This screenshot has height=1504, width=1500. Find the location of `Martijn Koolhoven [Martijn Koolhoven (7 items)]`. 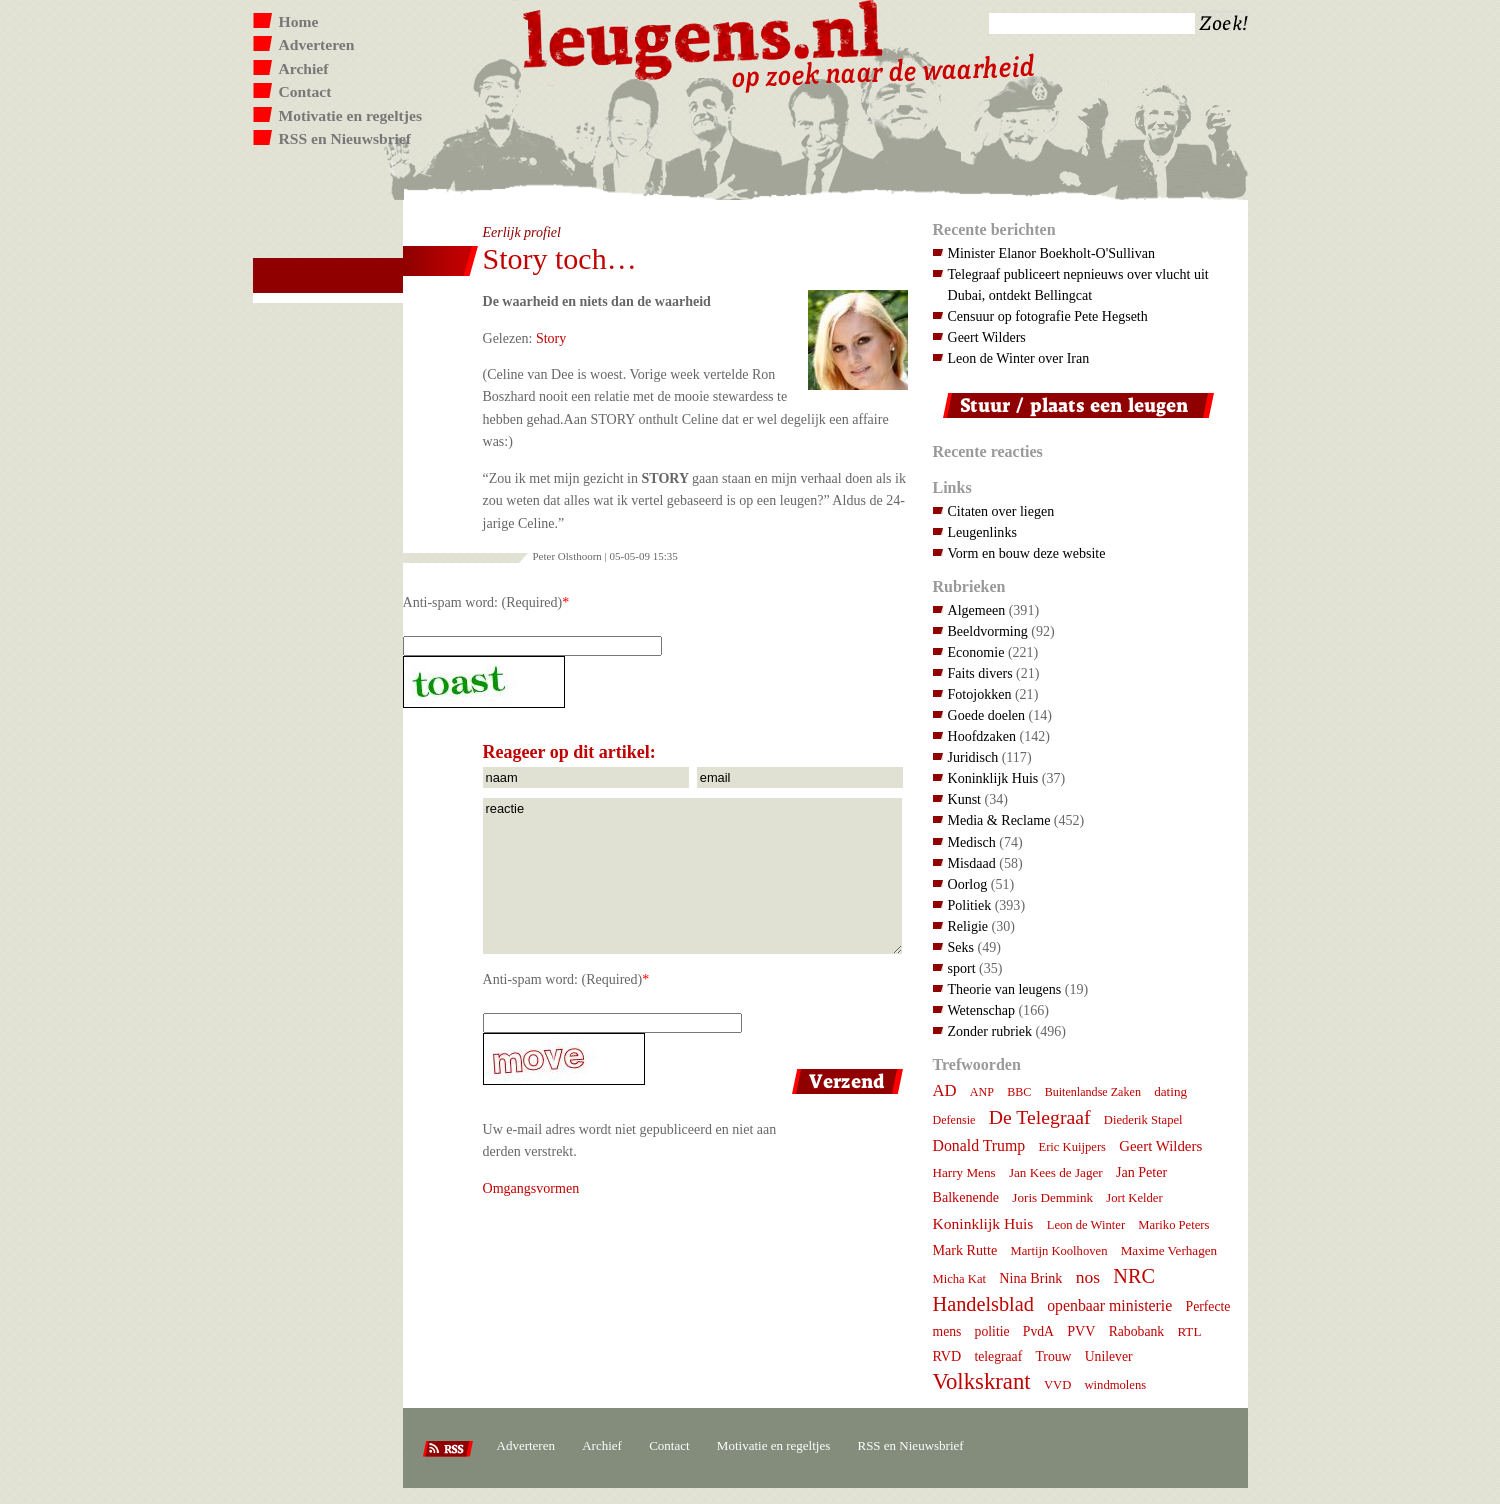

Martijn Koolhoven [Martijn Koolhoven (7 items)] is located at coordinates (1058, 1251).